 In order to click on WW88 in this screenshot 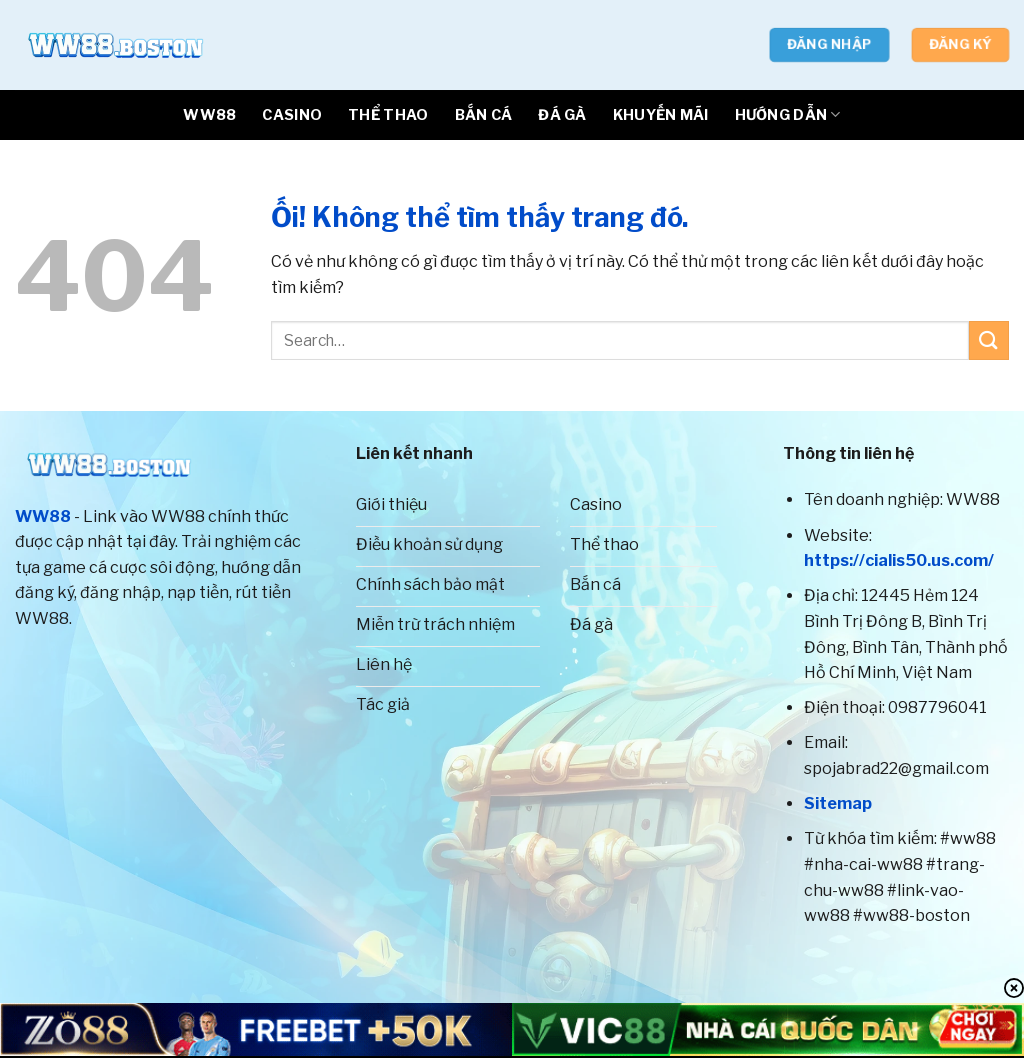, I will do `click(209, 115)`.